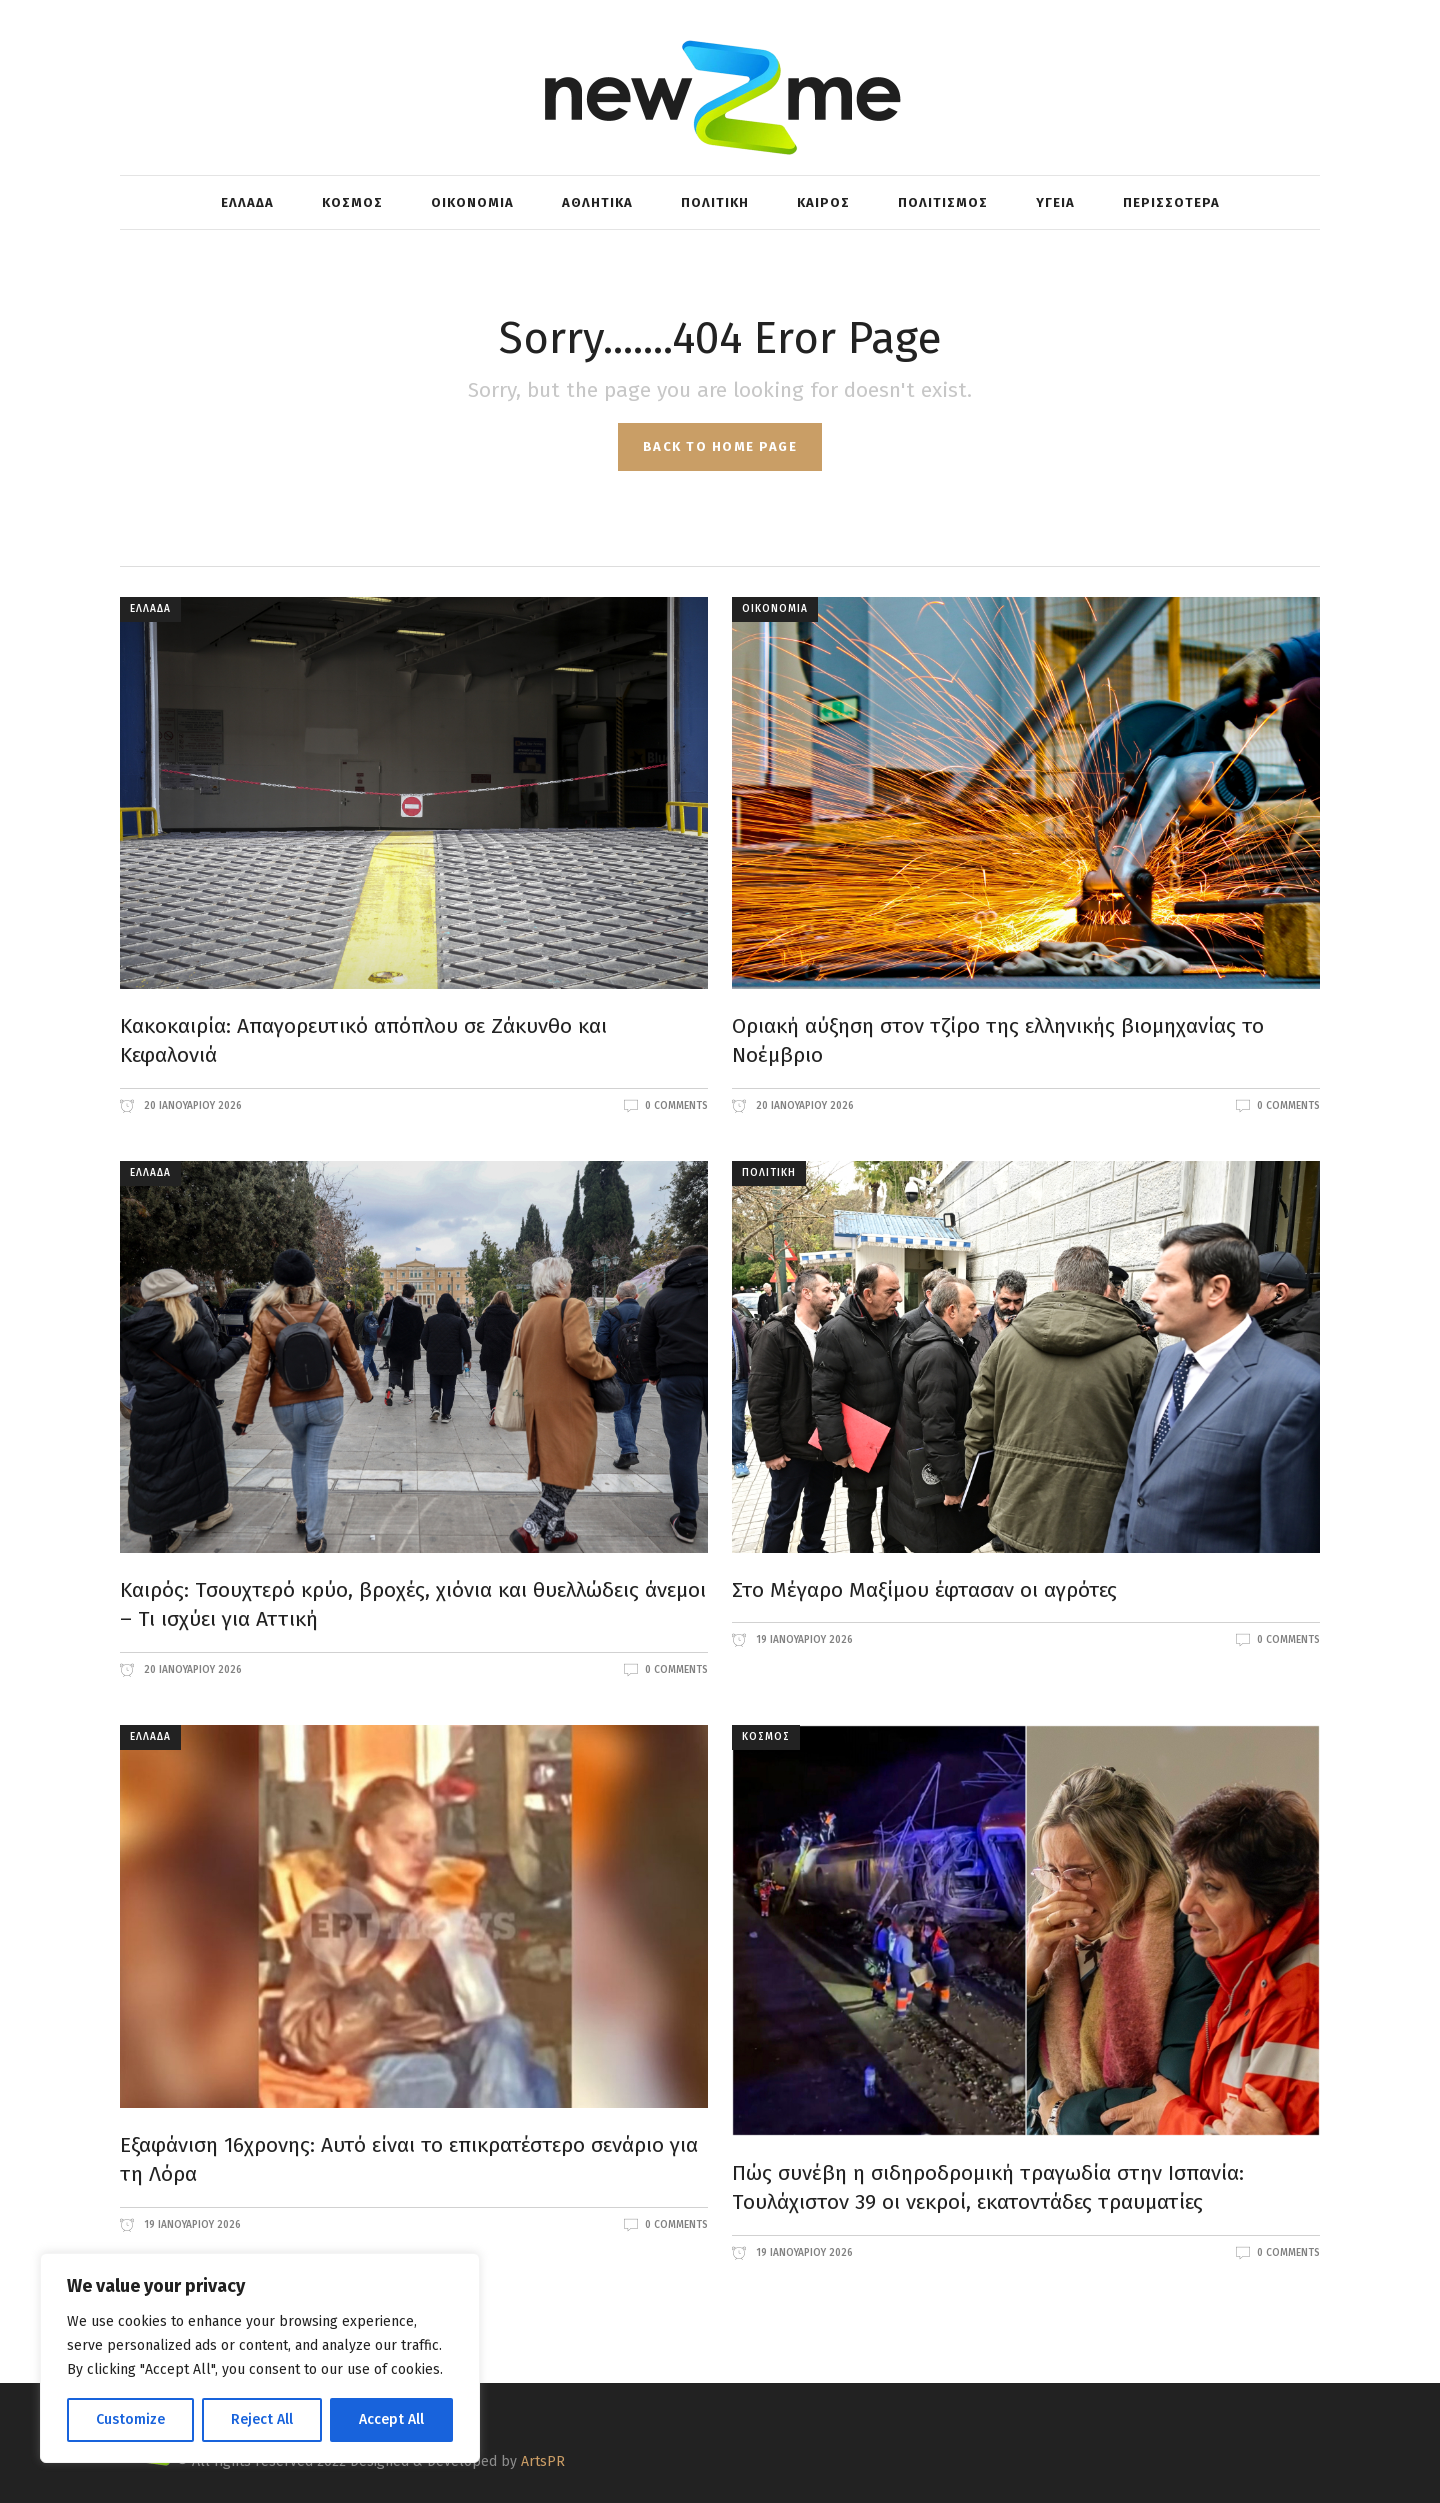 The width and height of the screenshot is (1440, 2503). Describe the element at coordinates (988, 2188) in the screenshot. I see `Πώς συνέβη η σιδηροδρομική τραγωδία στην Ισπανία: Τουλάχιστον 39 οι νεκροί, εκατοντάδες τραυματίες` at that location.